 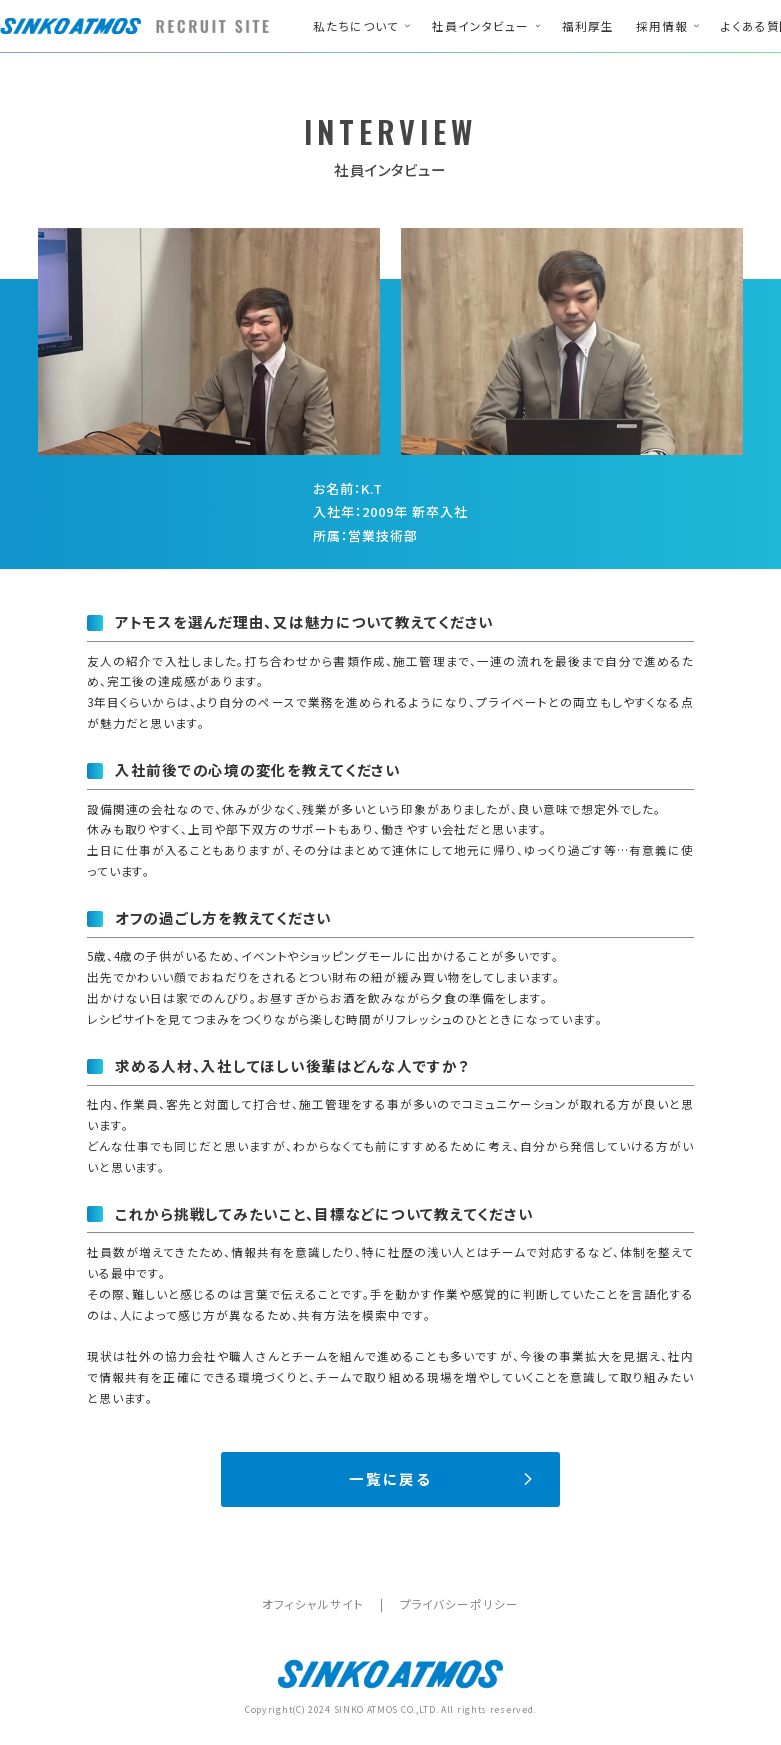 What do you see at coordinates (208, 341) in the screenshot?
I see `[option]` at bounding box center [208, 341].